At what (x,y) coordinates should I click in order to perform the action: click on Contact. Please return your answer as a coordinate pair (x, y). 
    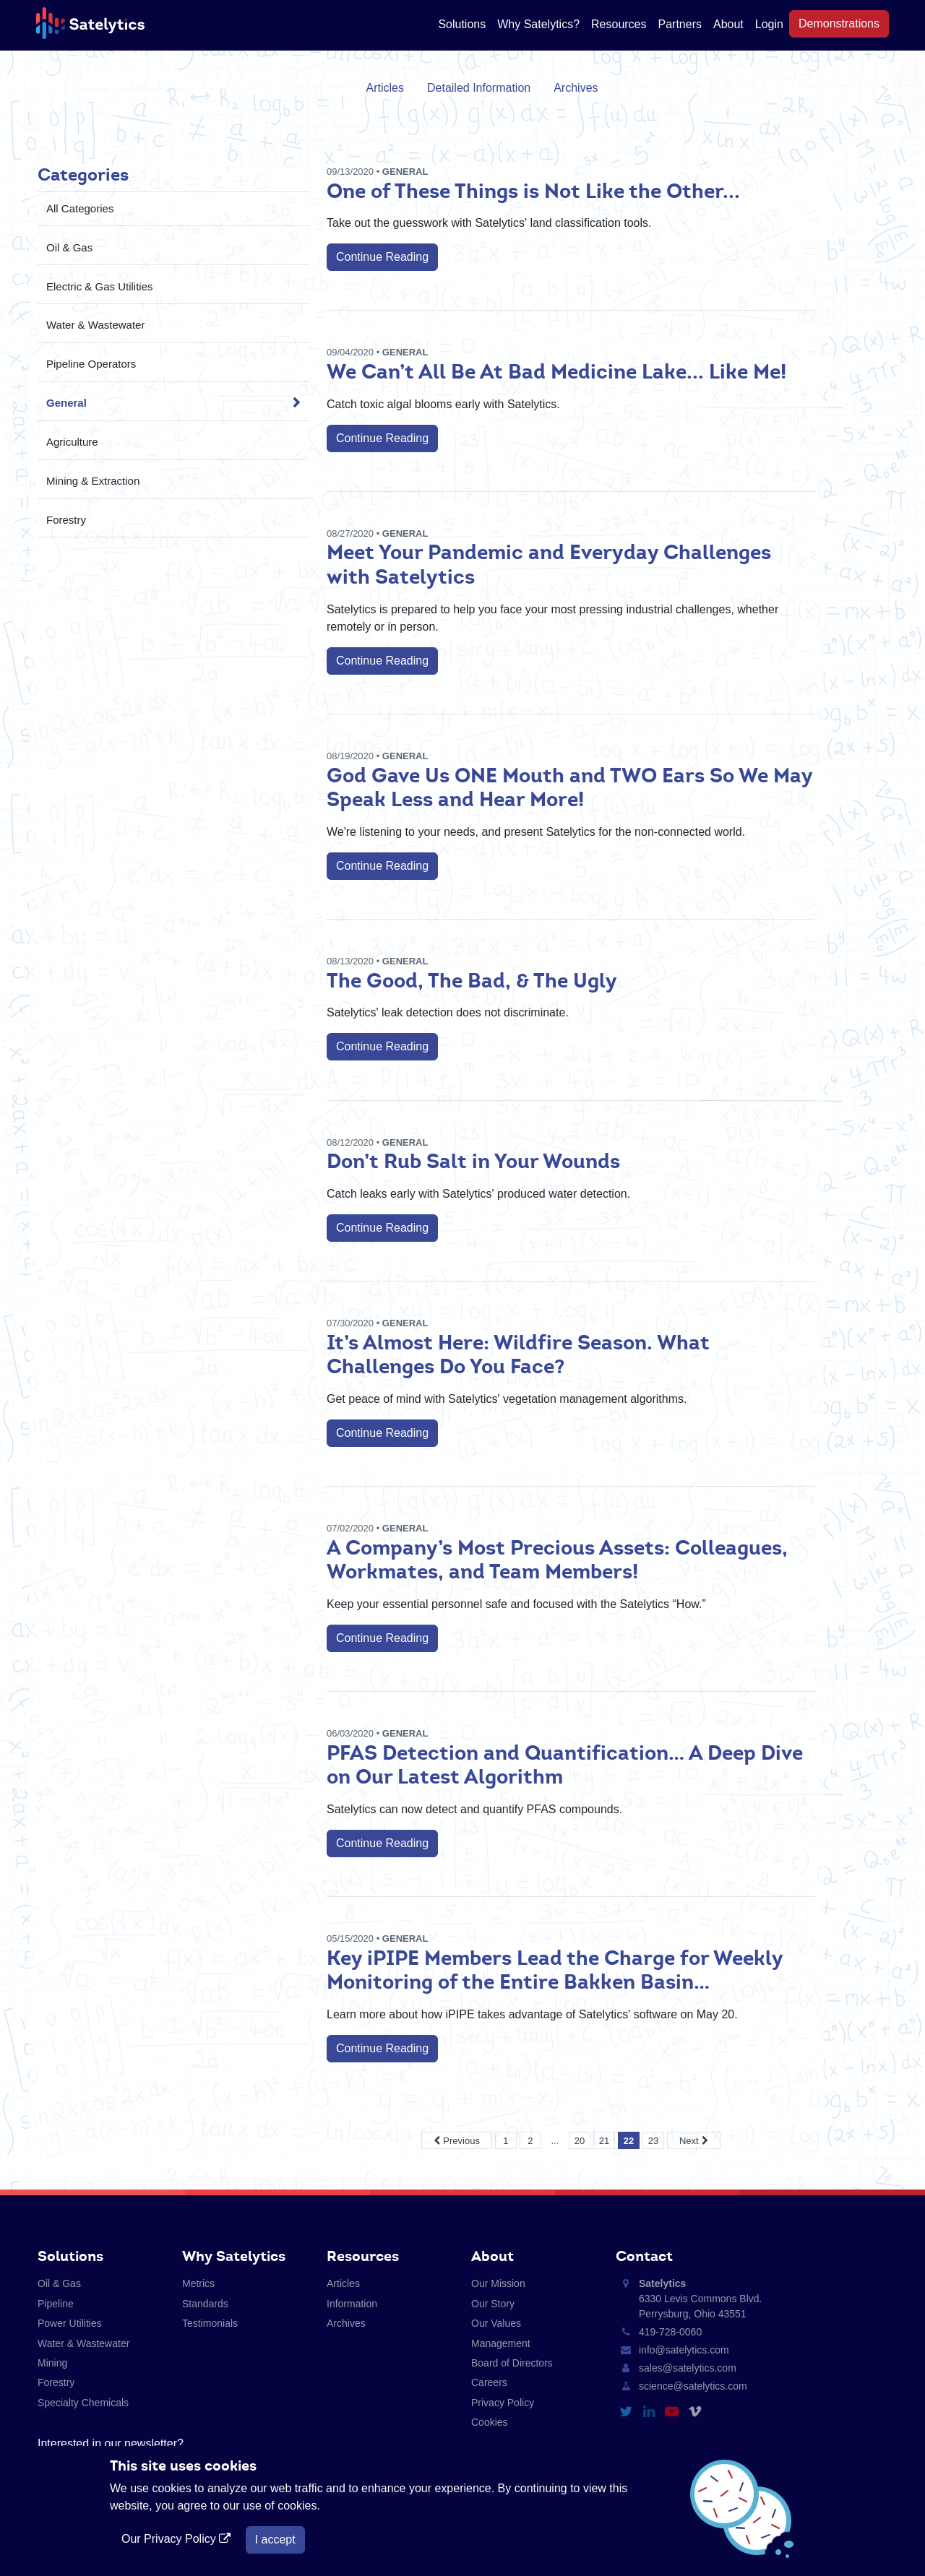
    Looking at the image, I should click on (644, 2256).